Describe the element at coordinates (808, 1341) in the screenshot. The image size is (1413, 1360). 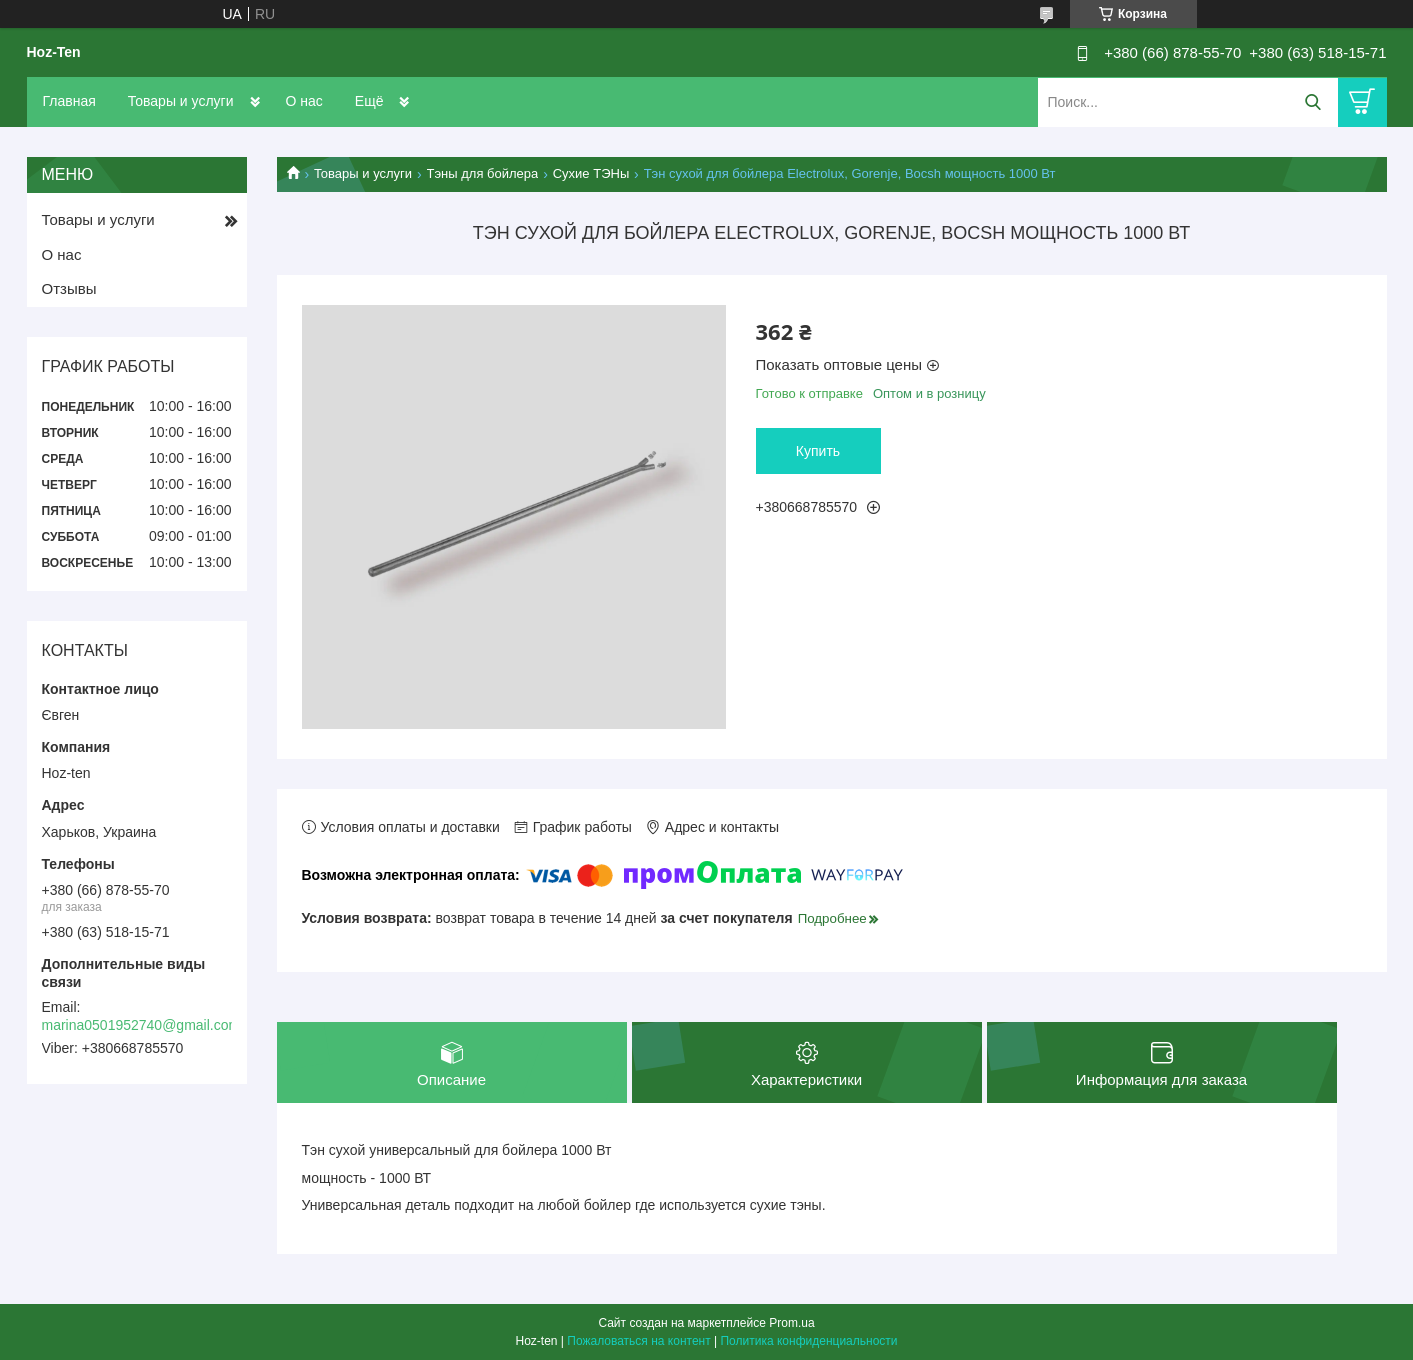
I see `Политика конфиденциальности` at that location.